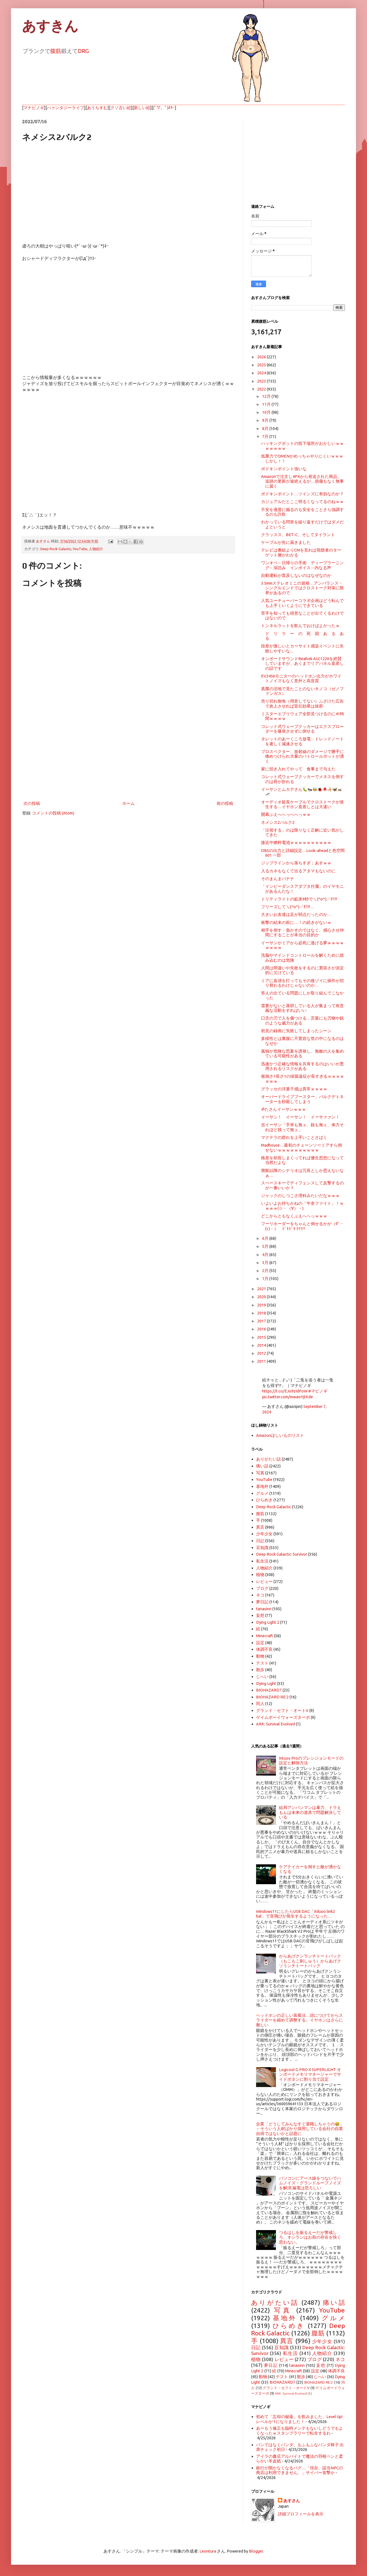 The image size is (367, 2576). I want to click on マクテラの群れを上手いことさばく, so click(294, 1137).